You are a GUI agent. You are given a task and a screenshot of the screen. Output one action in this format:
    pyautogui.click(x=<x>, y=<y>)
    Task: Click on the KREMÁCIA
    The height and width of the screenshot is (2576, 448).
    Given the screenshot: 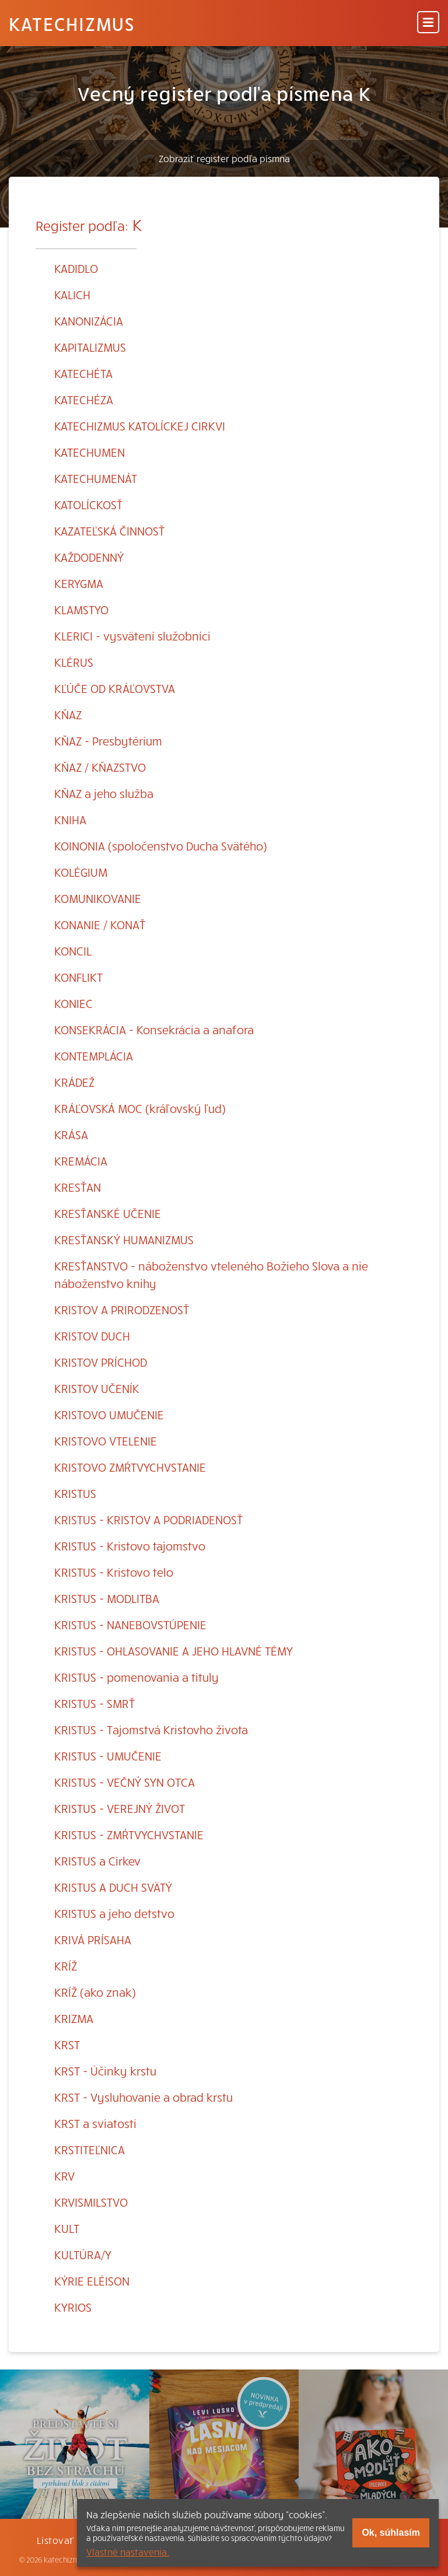 What is the action you would take?
    pyautogui.click(x=80, y=1160)
    